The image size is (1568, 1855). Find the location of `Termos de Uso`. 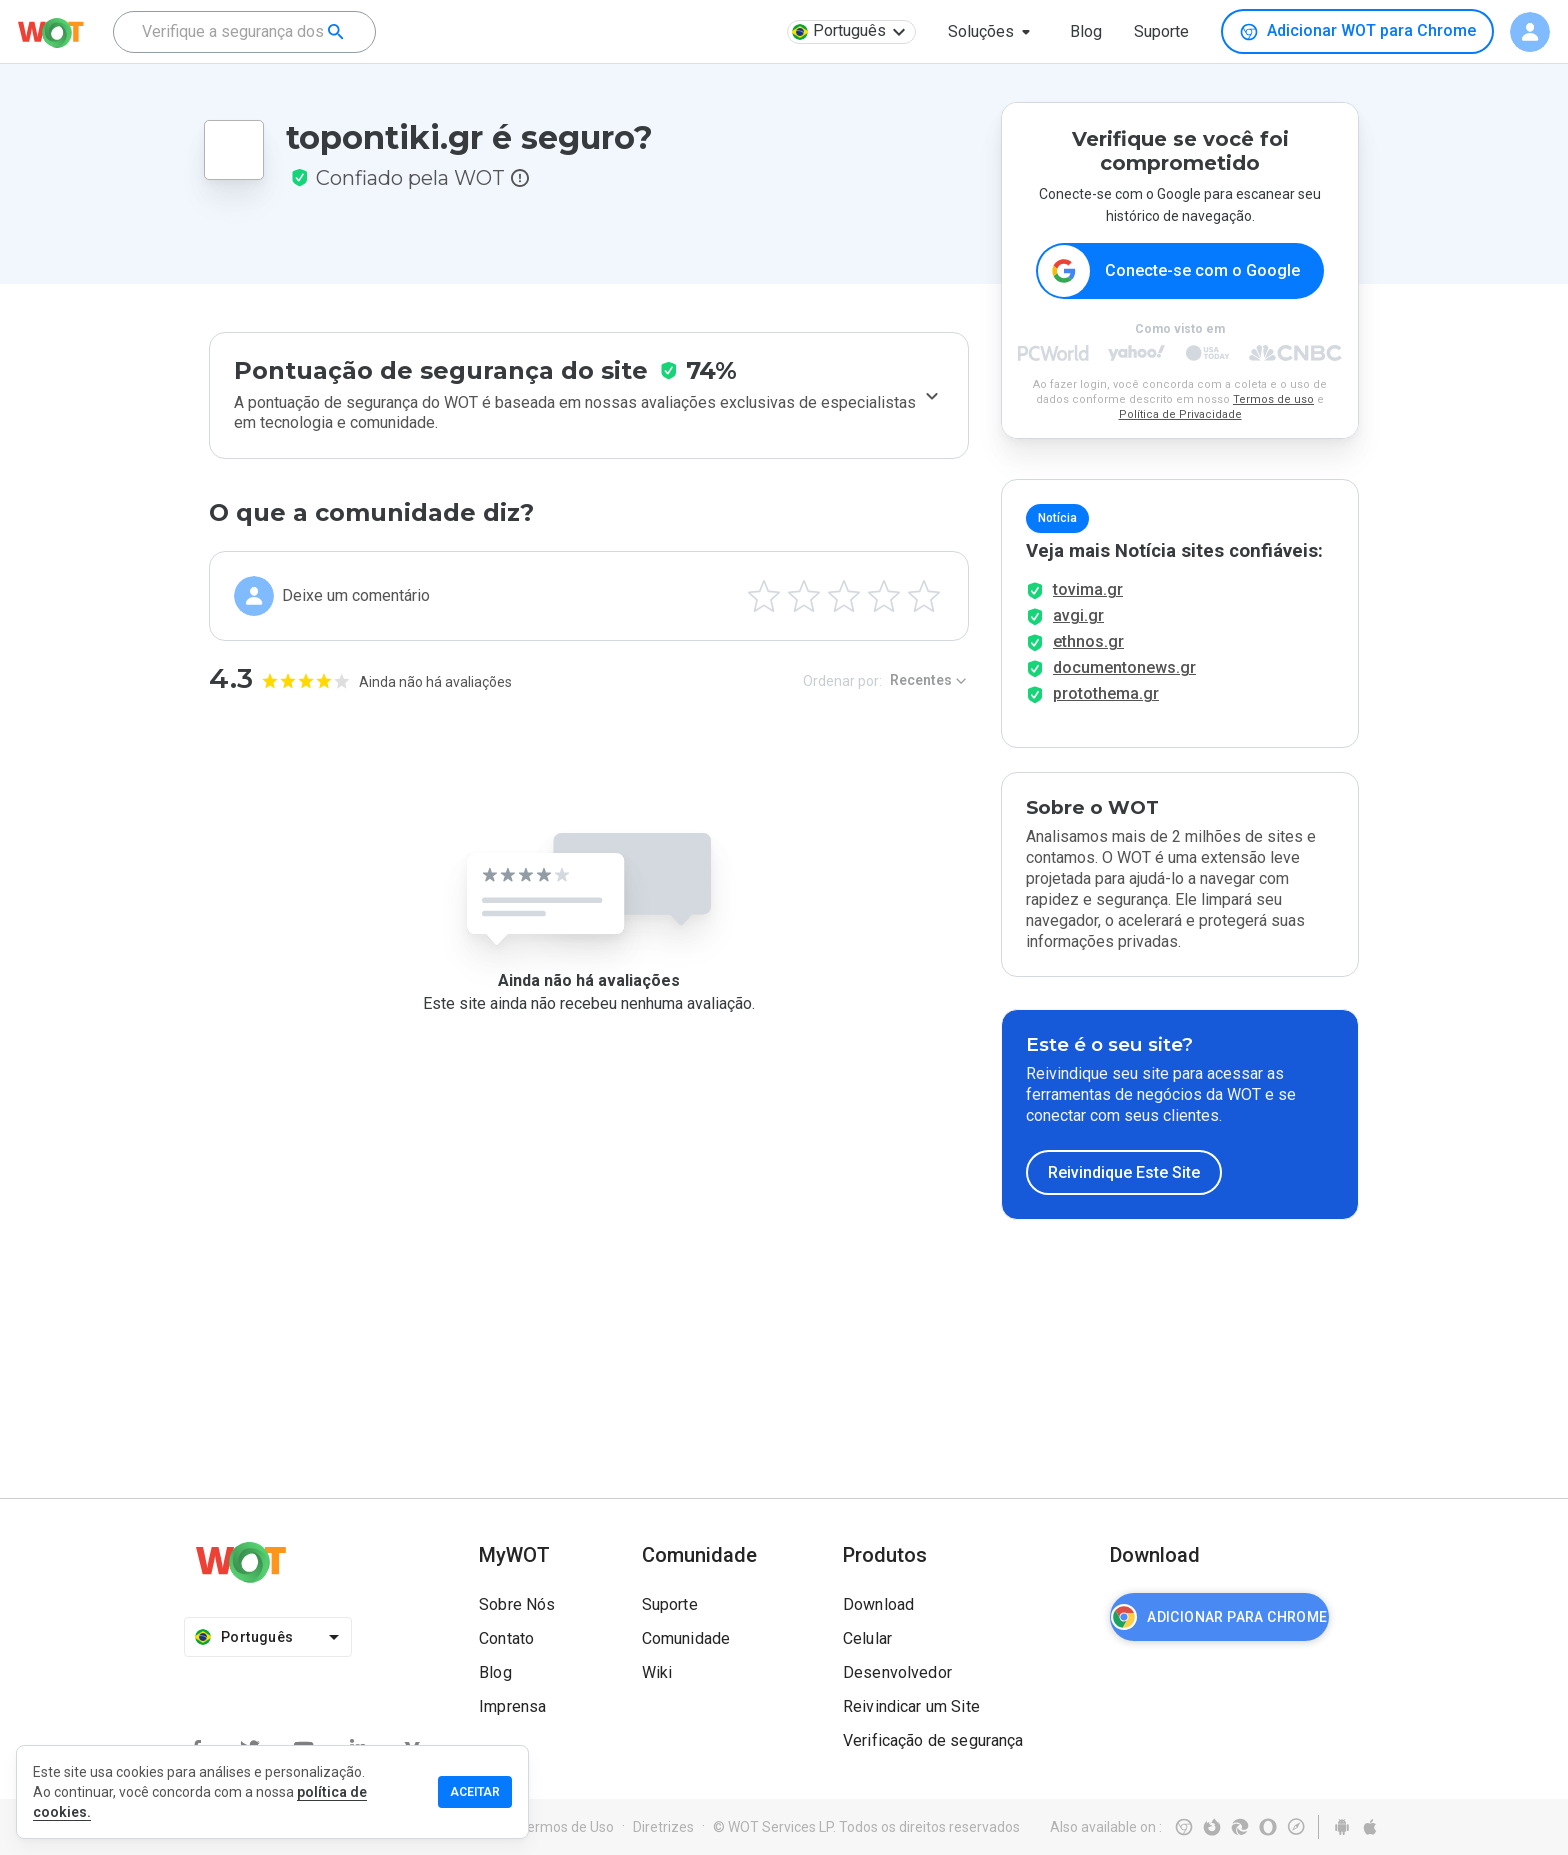

Termos de Uso is located at coordinates (566, 1827).